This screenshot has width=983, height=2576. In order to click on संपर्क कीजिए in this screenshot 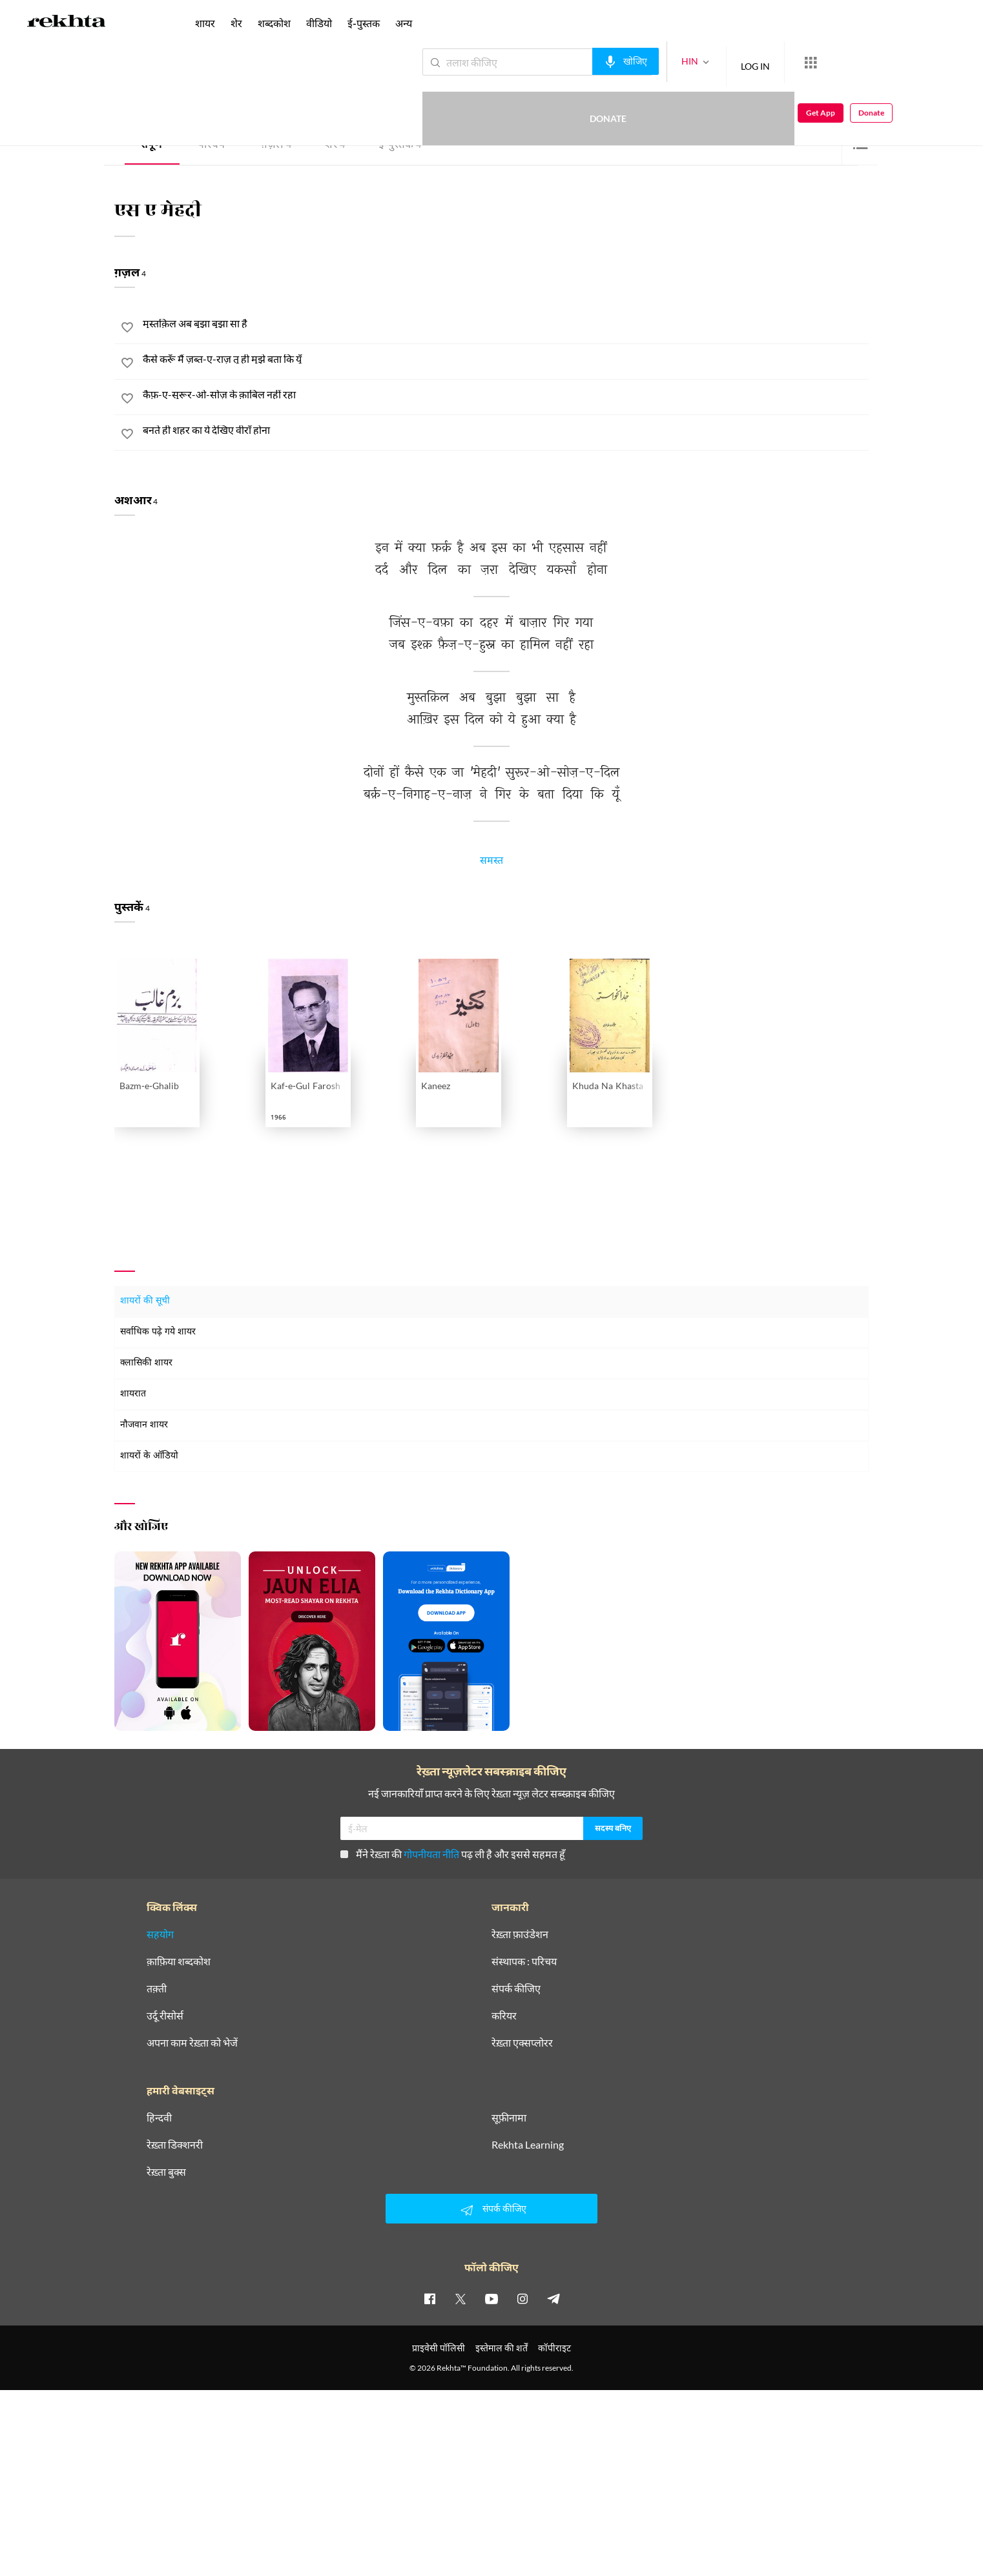, I will do `click(516, 1988)`.